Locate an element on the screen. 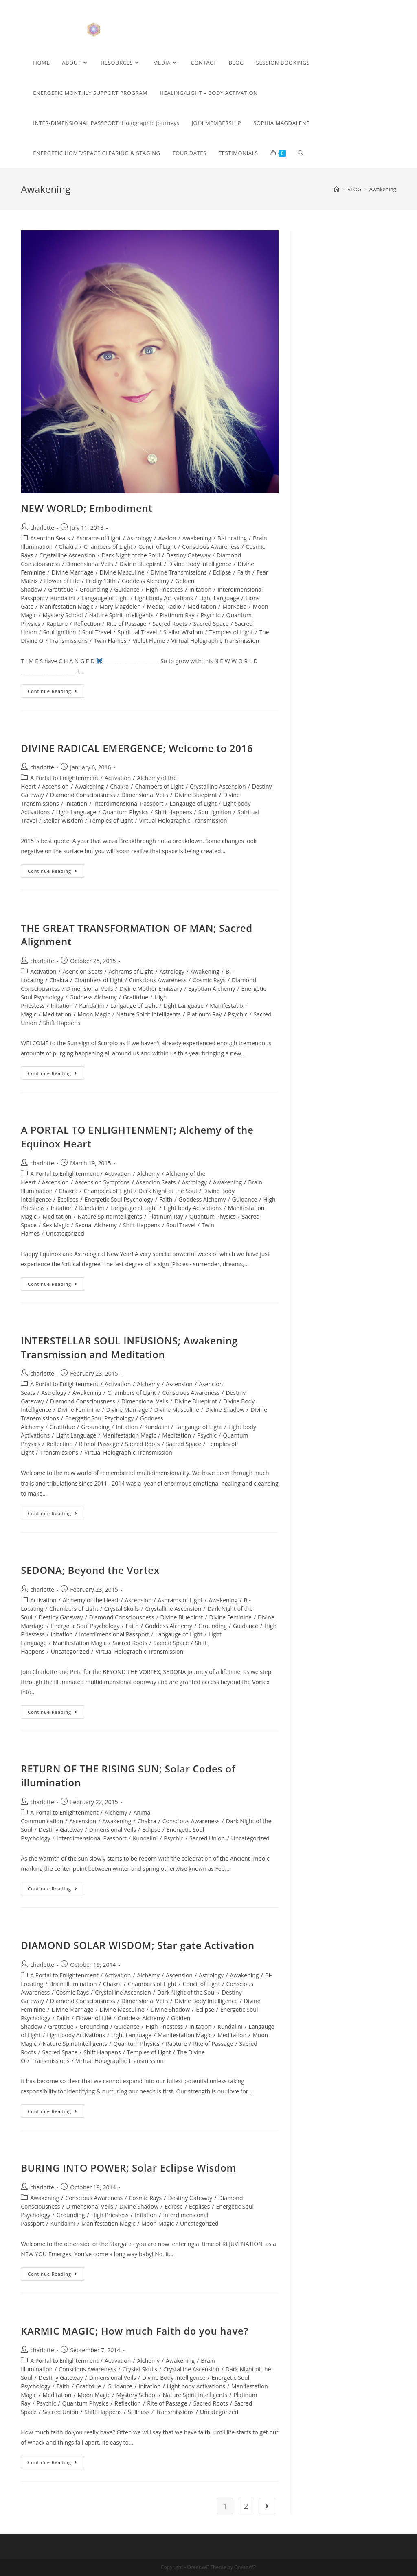 Image resolution: width=417 pixels, height=2576 pixels. DIAMOND SOLAR WISDOM; Star gate Activation is located at coordinates (138, 1945).